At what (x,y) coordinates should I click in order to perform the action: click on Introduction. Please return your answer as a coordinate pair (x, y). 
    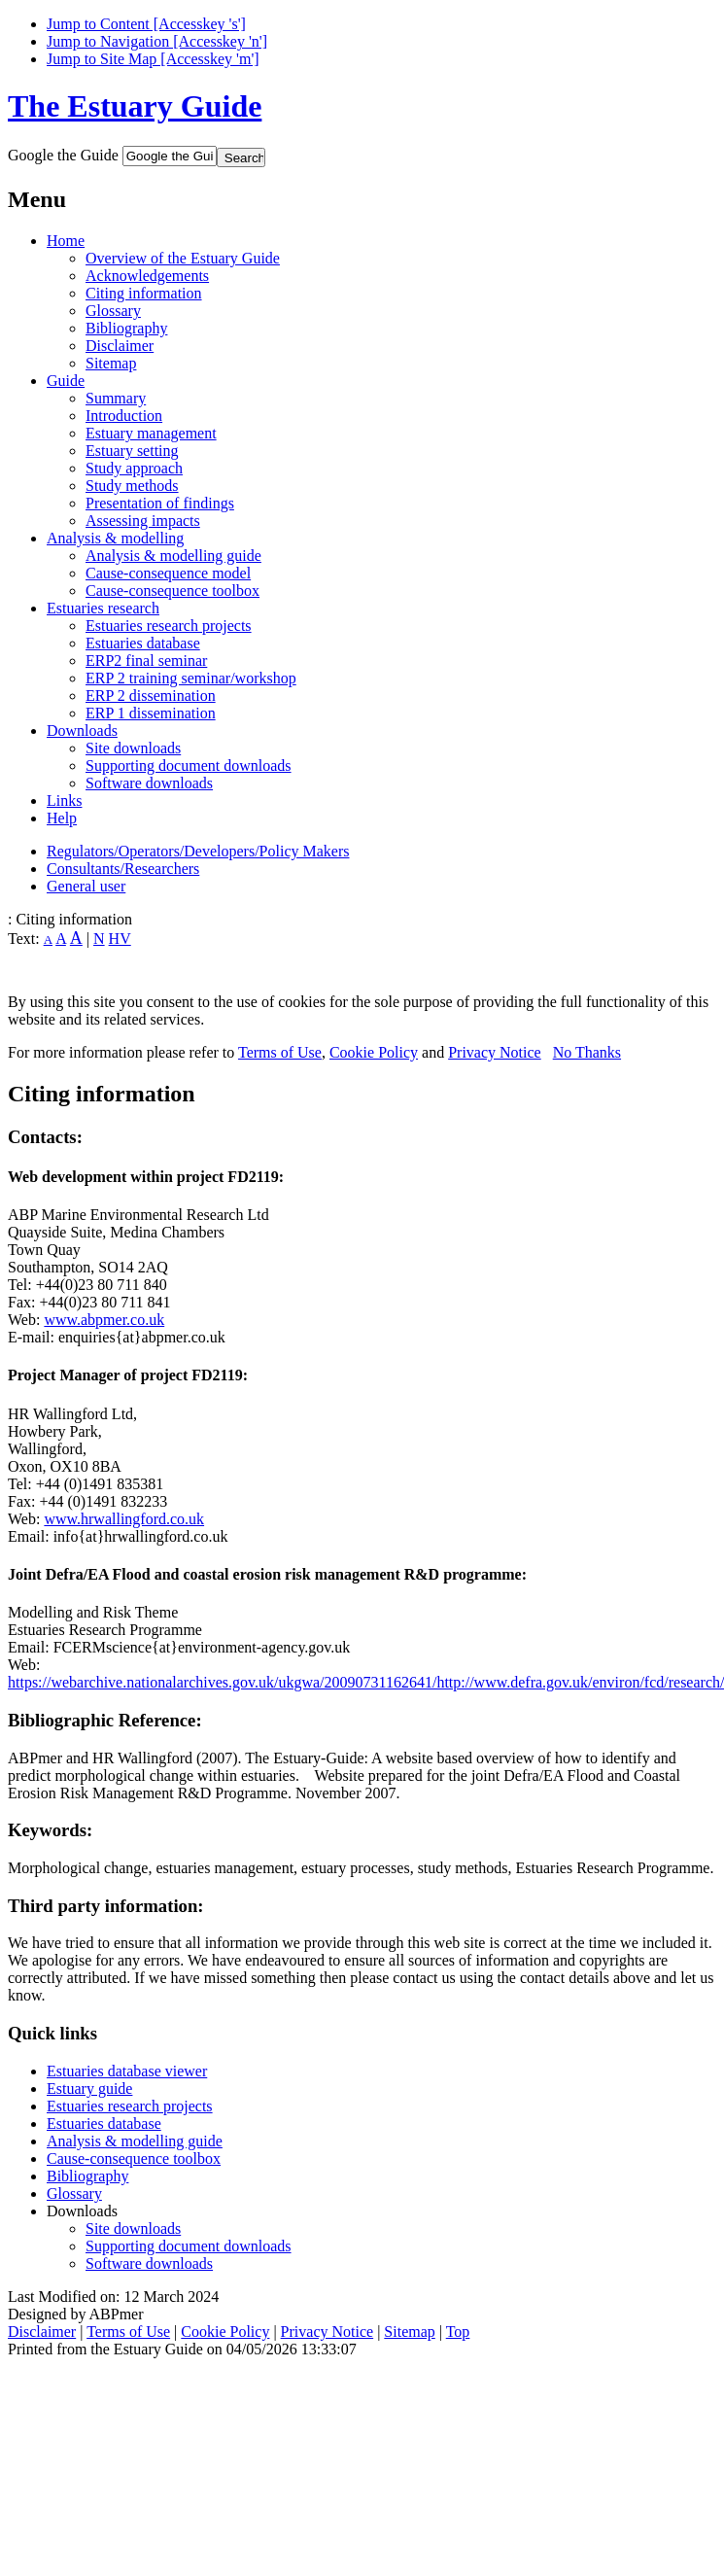
    Looking at the image, I should click on (124, 415).